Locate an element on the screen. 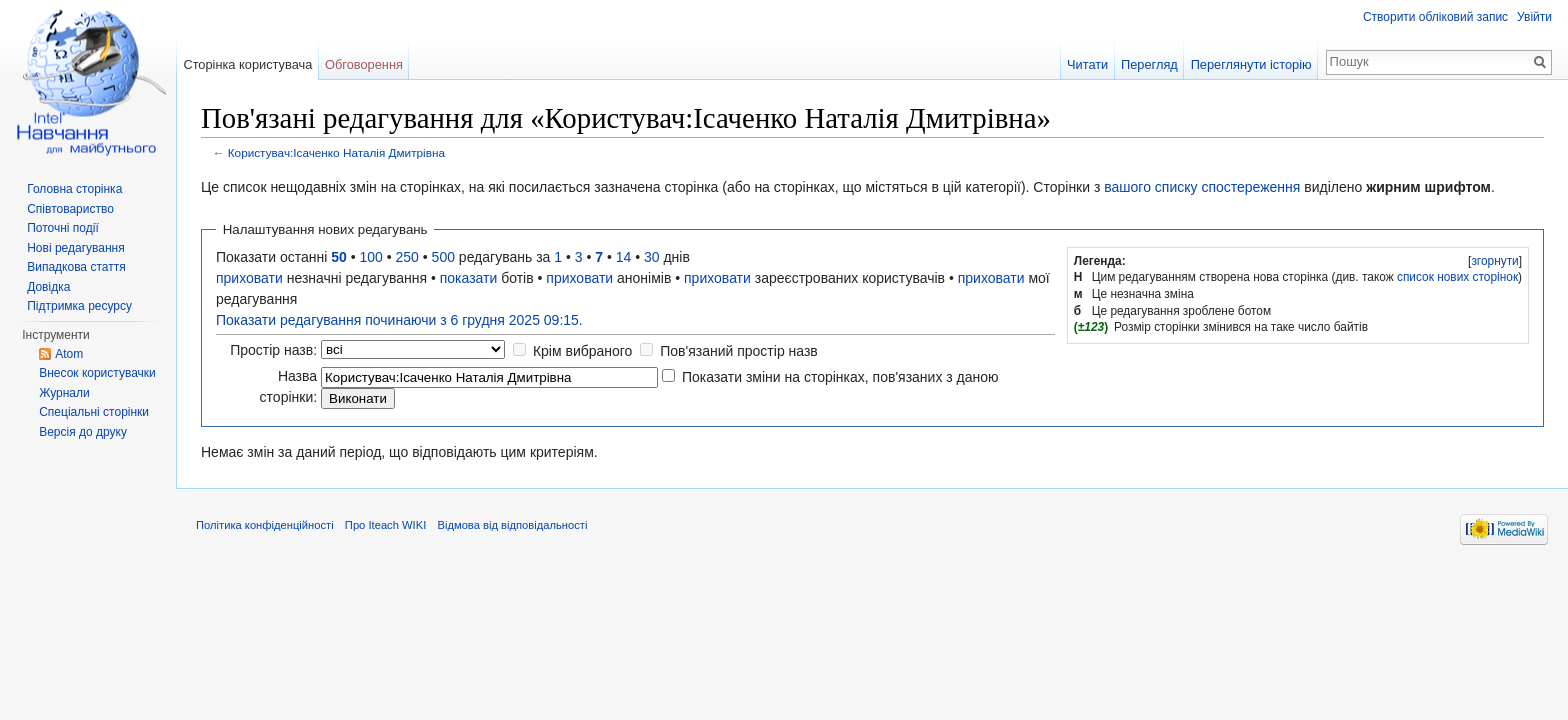 This screenshot has height=720, width=1568. Версія до друку is located at coordinates (83, 432).